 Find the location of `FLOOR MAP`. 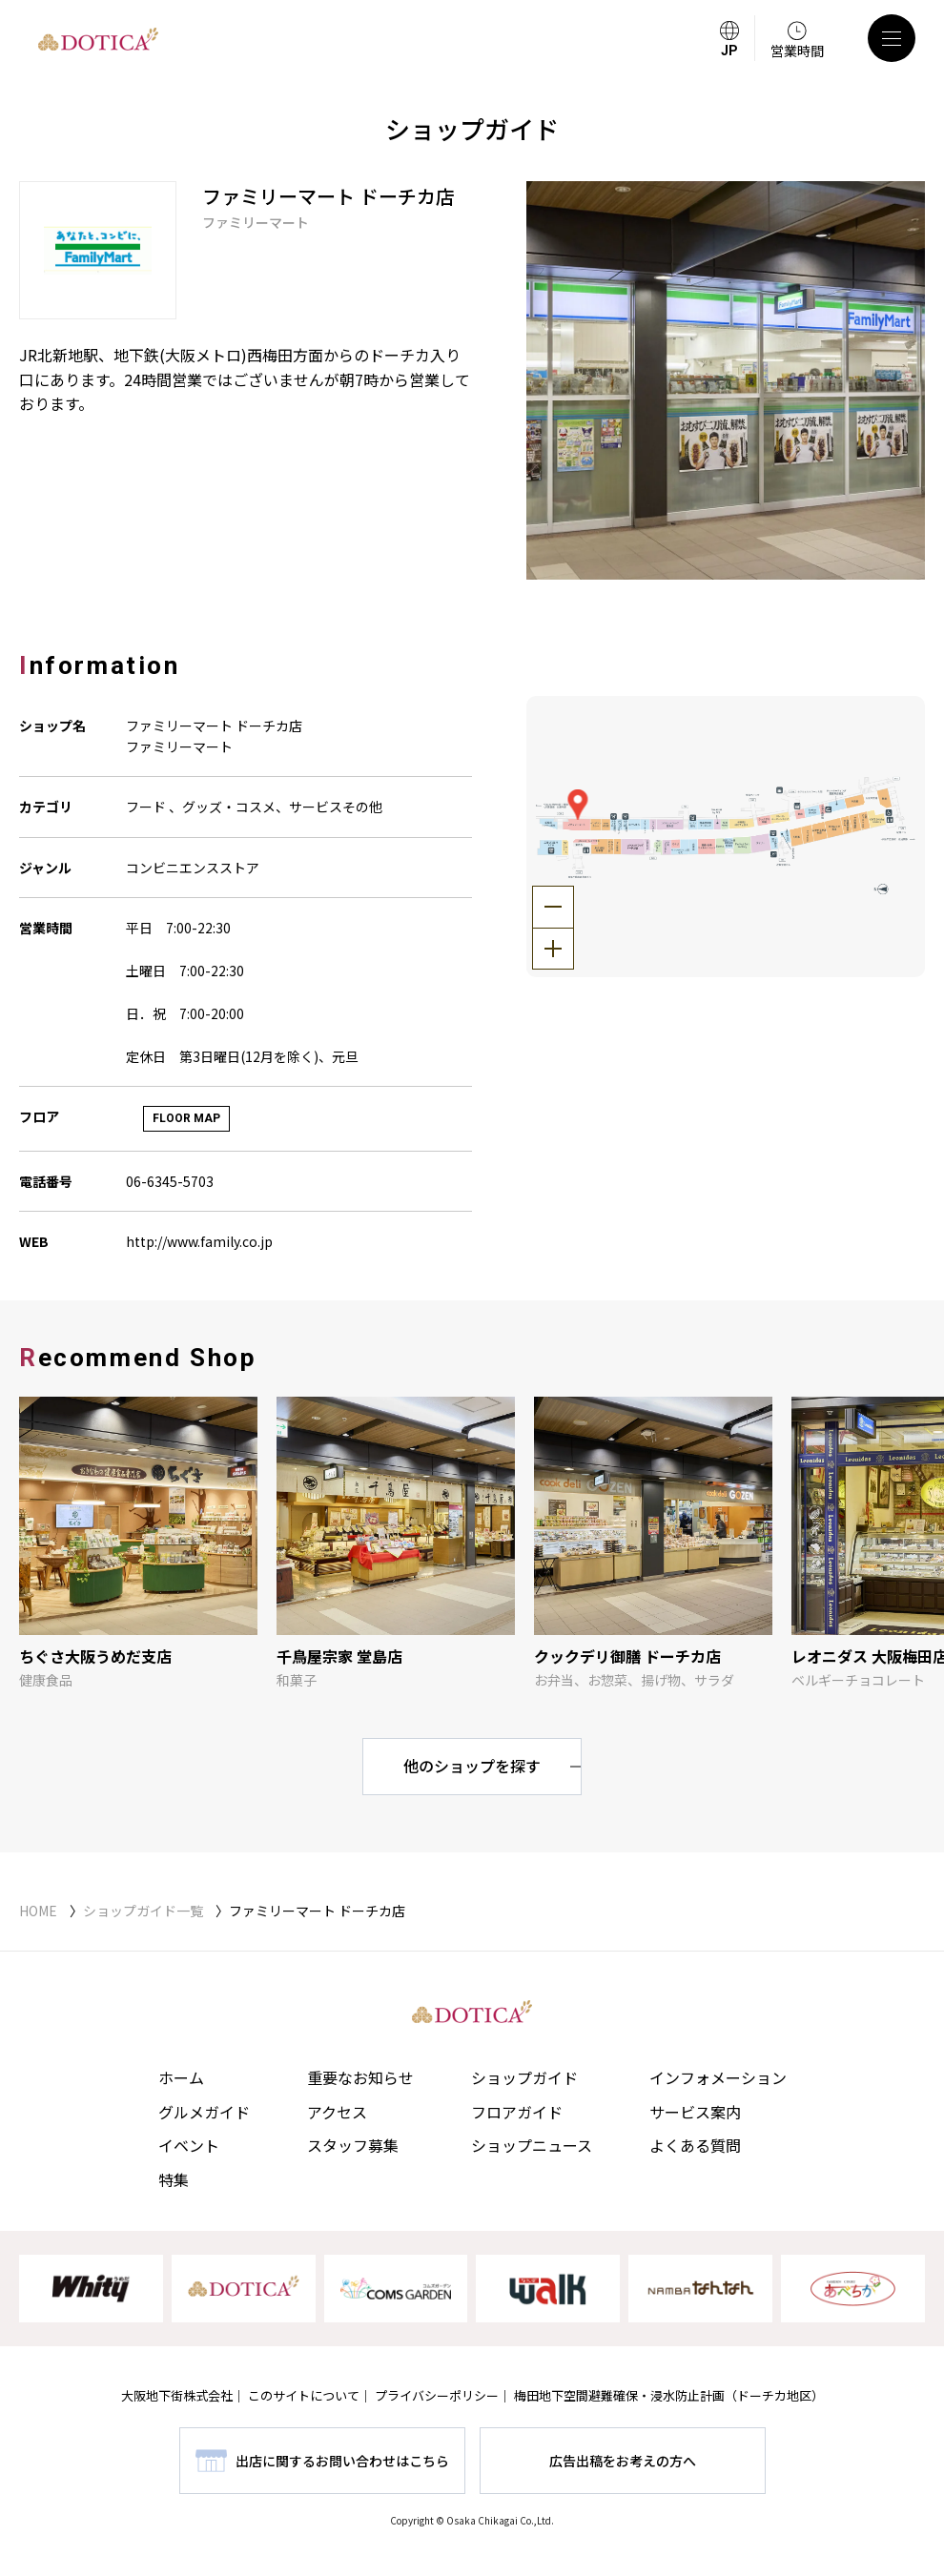

FLOOR MAP is located at coordinates (186, 1118).